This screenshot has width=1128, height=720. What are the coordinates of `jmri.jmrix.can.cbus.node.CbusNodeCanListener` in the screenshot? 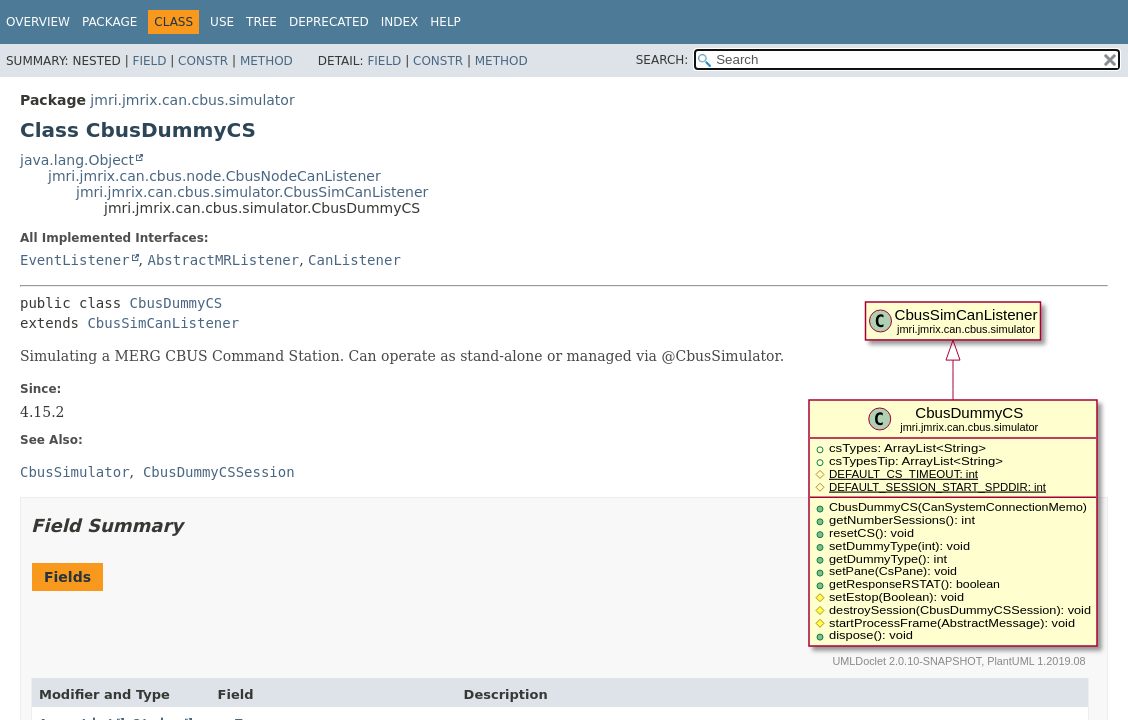 It's located at (214, 176).